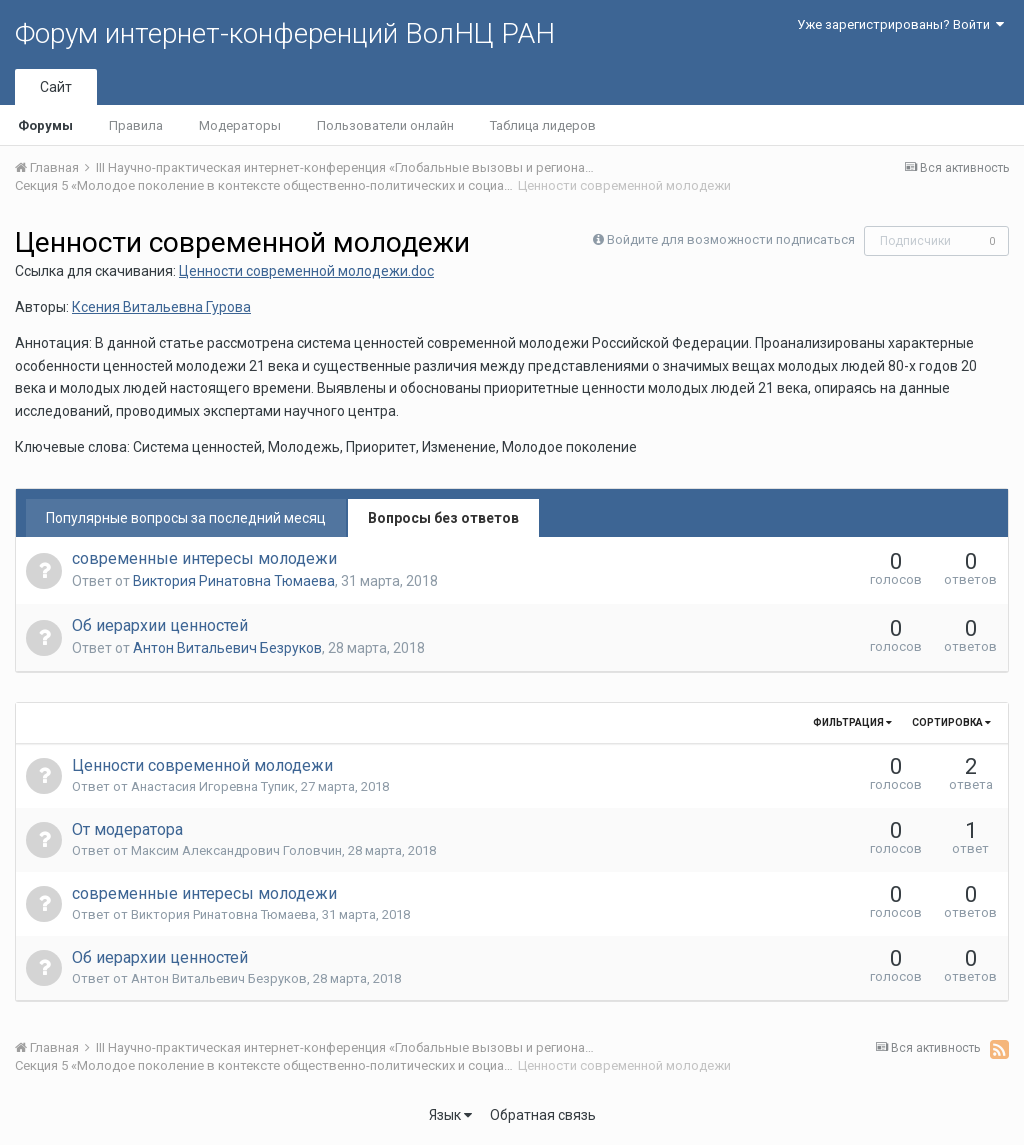 This screenshot has height=1145, width=1024. Describe the element at coordinates (900, 24) in the screenshot. I see `Уже зарегистрированы? Войти` at that location.